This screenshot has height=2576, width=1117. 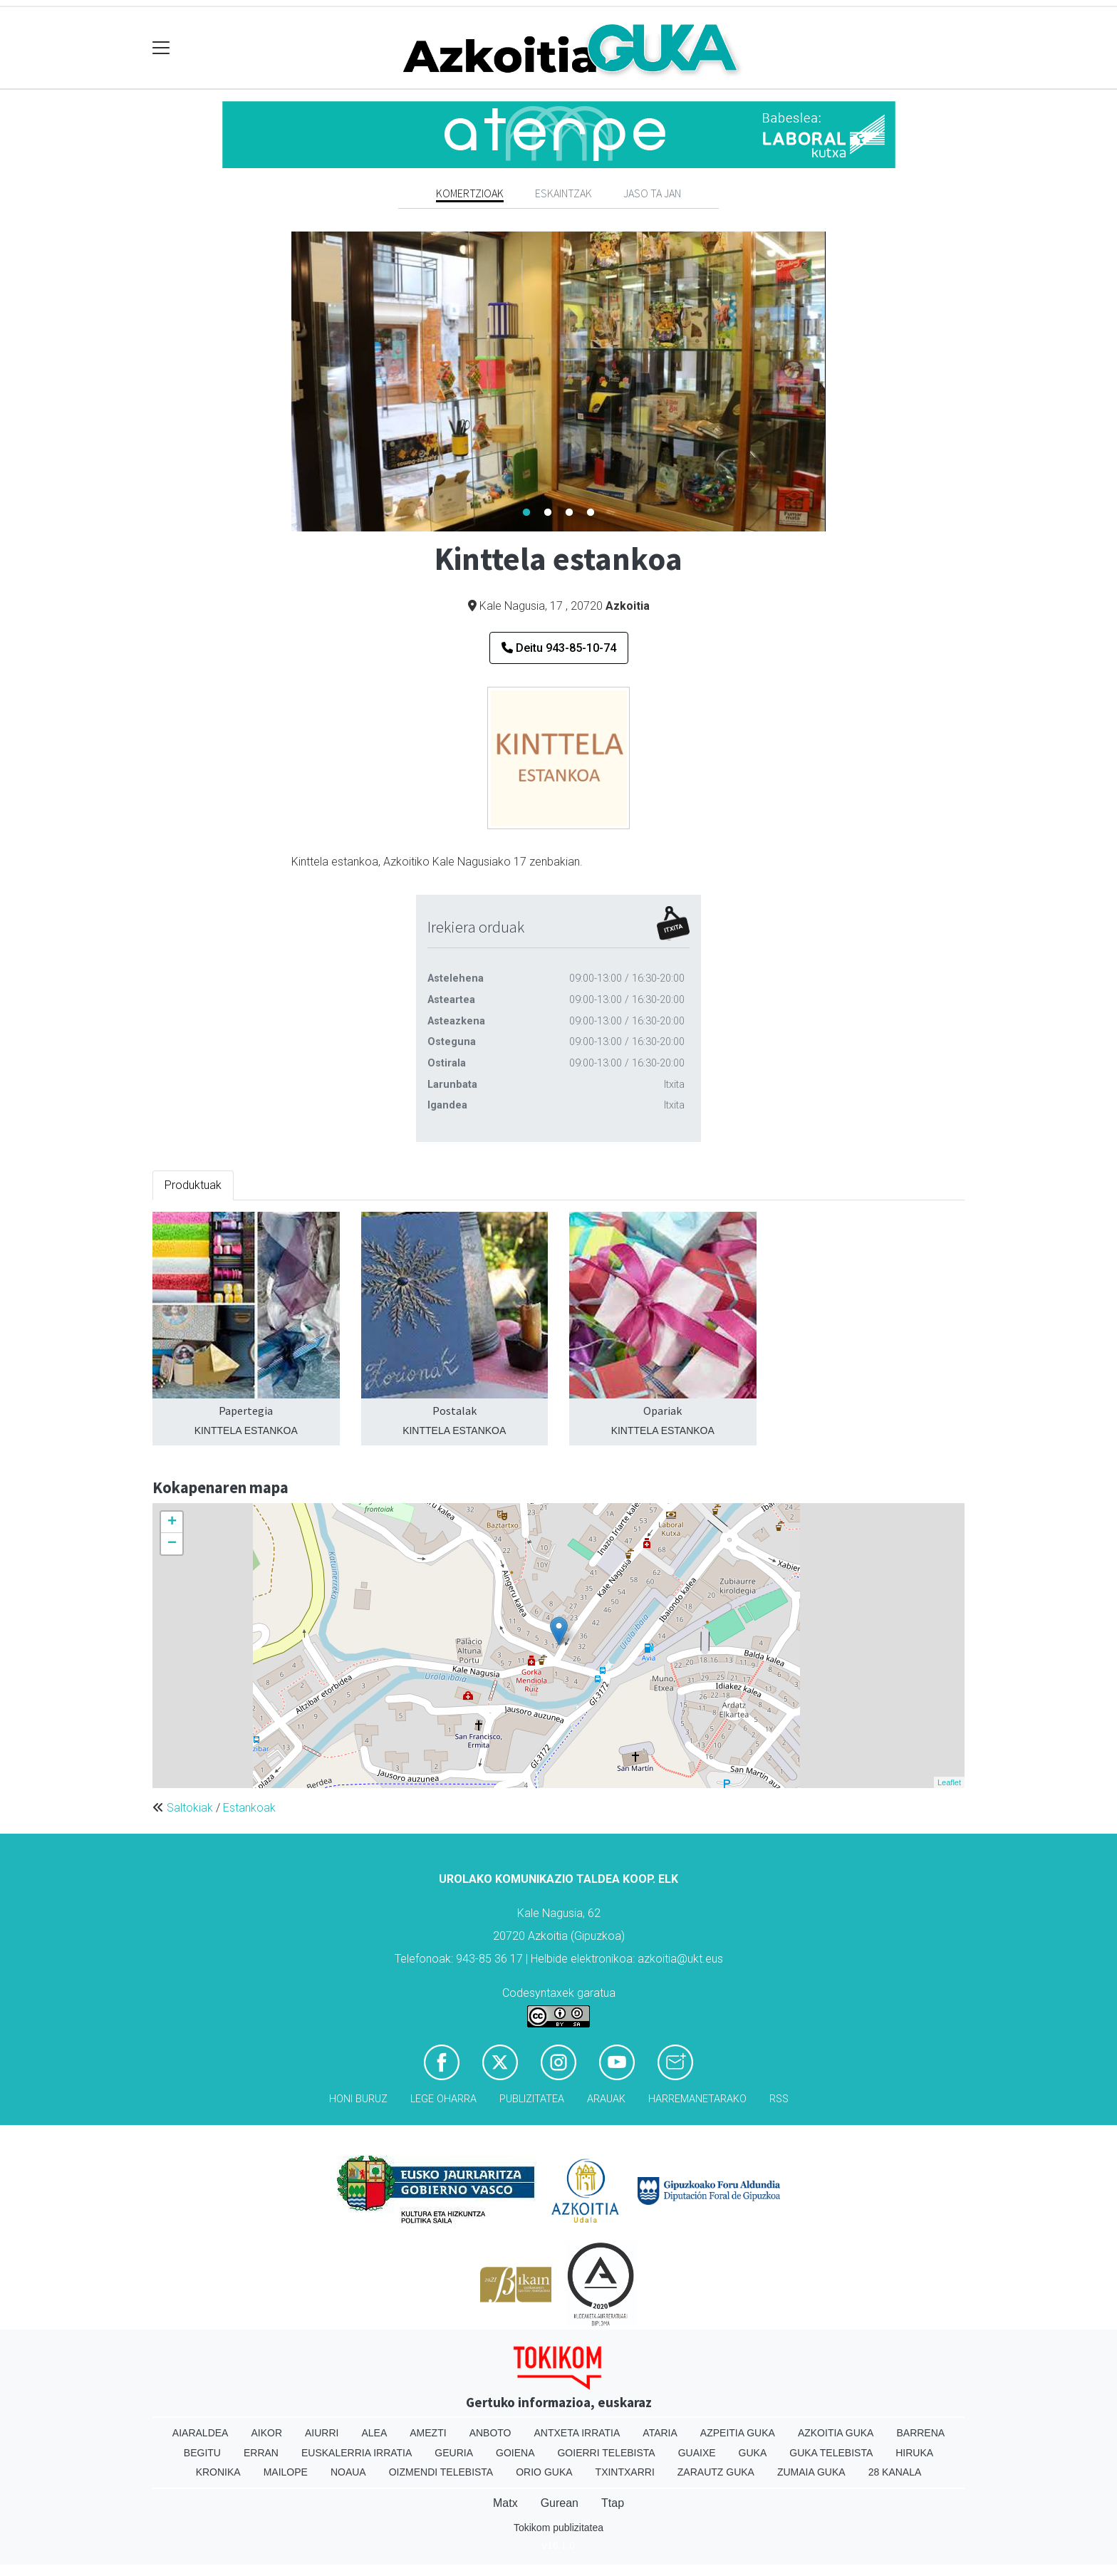 I want to click on Goierri telebista, so click(x=606, y=2452).